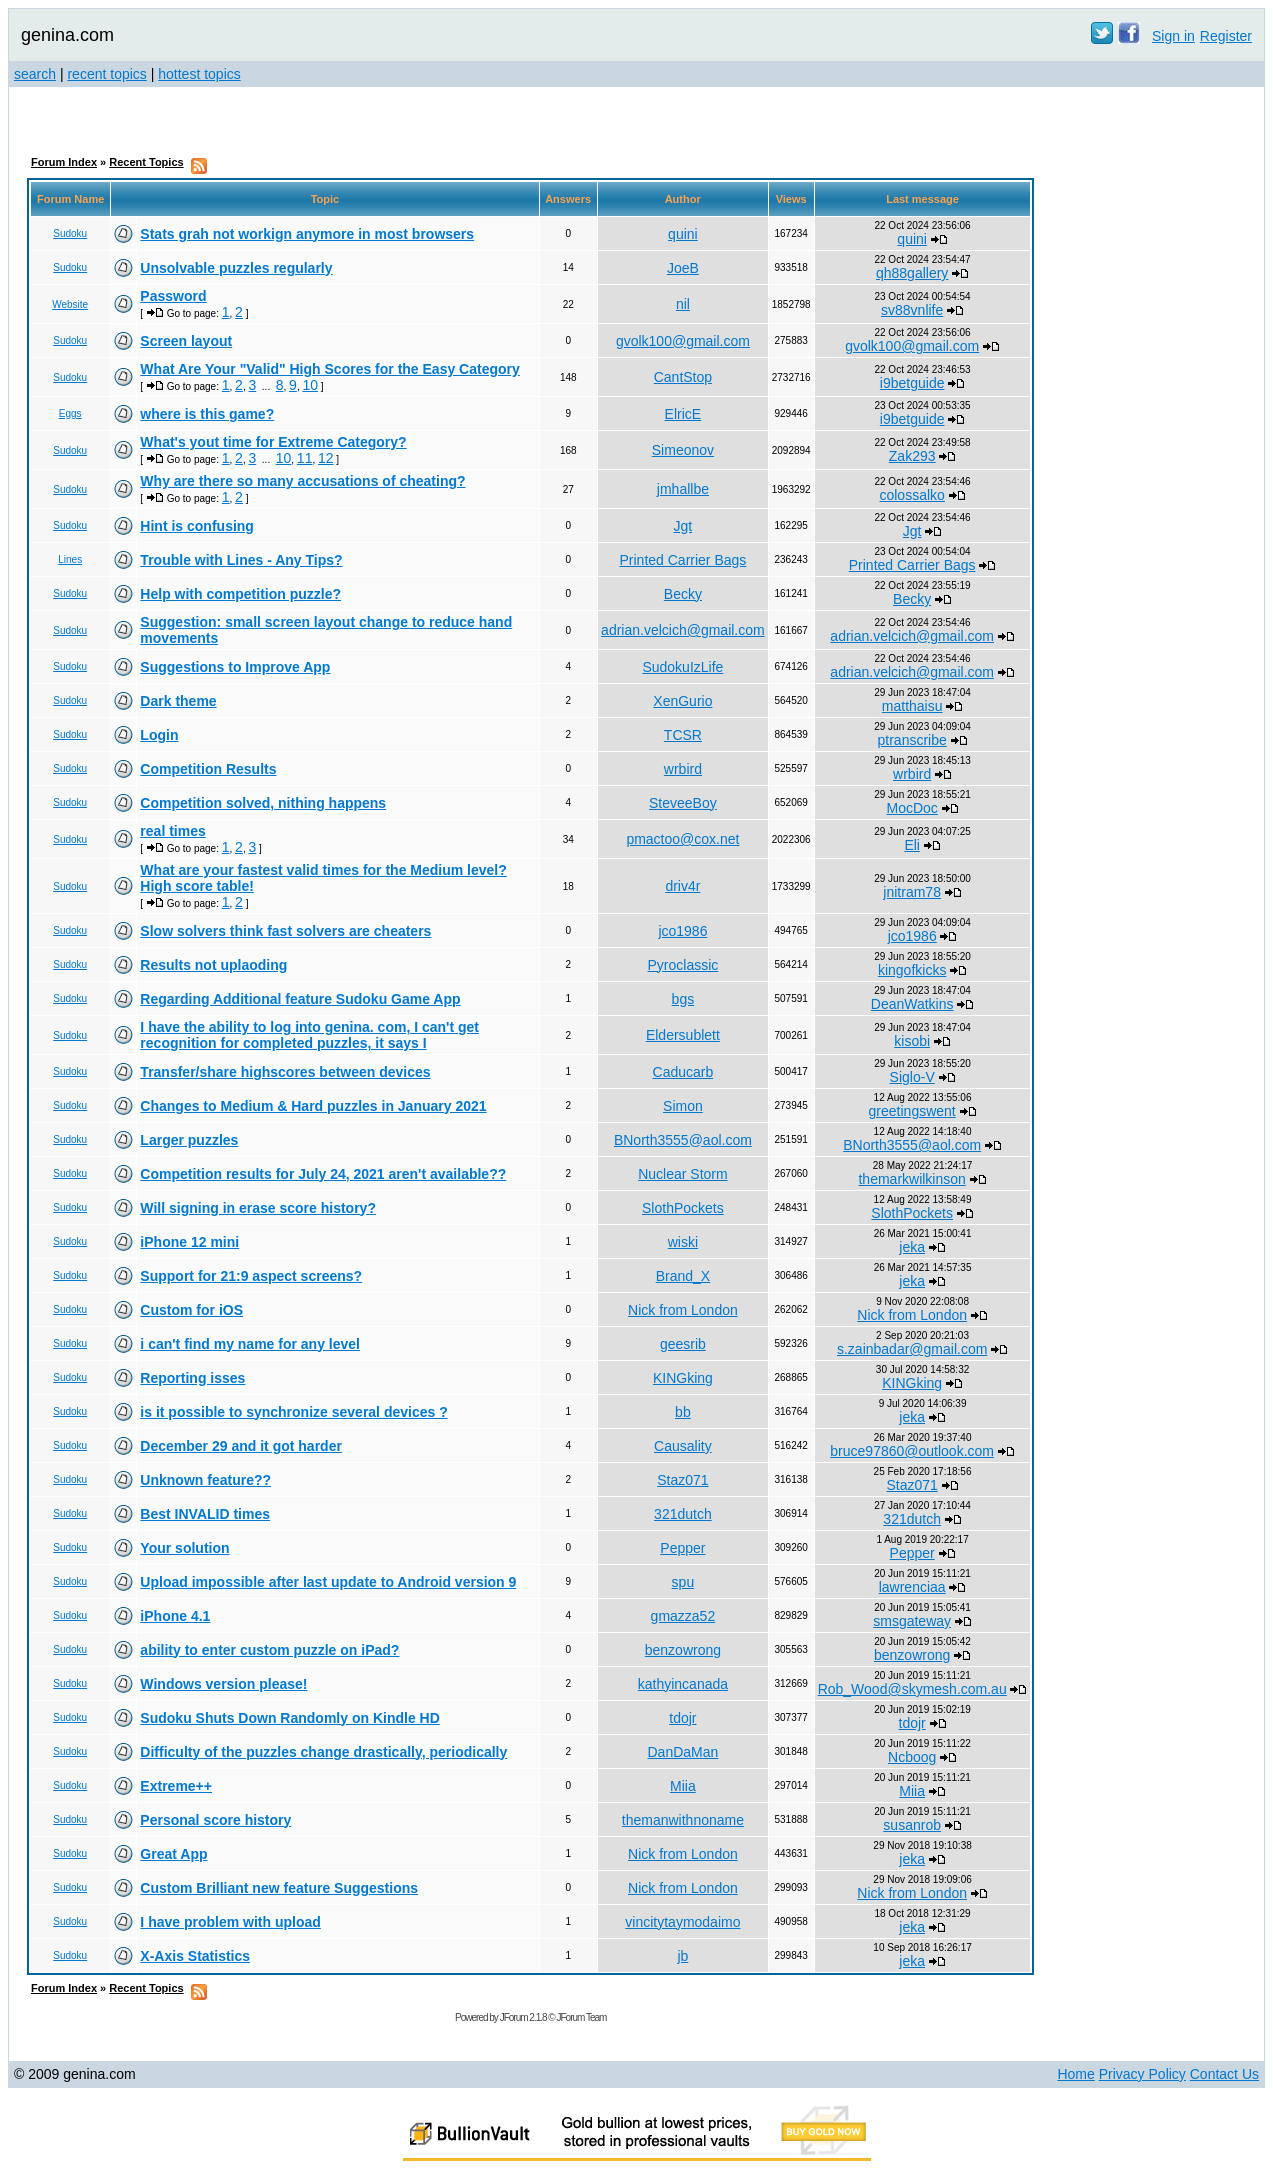 The image size is (1273, 2176). Describe the element at coordinates (1075, 2074) in the screenshot. I see `Home` at that location.